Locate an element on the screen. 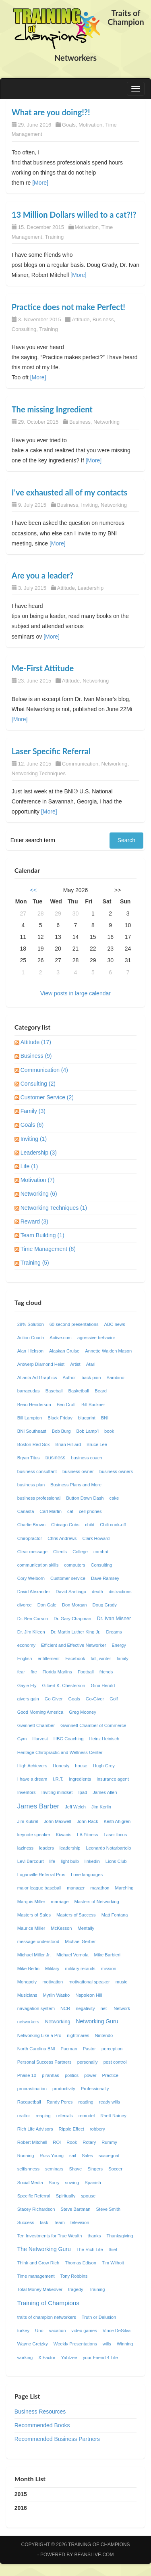 This screenshot has width=151, height=2576. Networking is located at coordinates (106, 422).